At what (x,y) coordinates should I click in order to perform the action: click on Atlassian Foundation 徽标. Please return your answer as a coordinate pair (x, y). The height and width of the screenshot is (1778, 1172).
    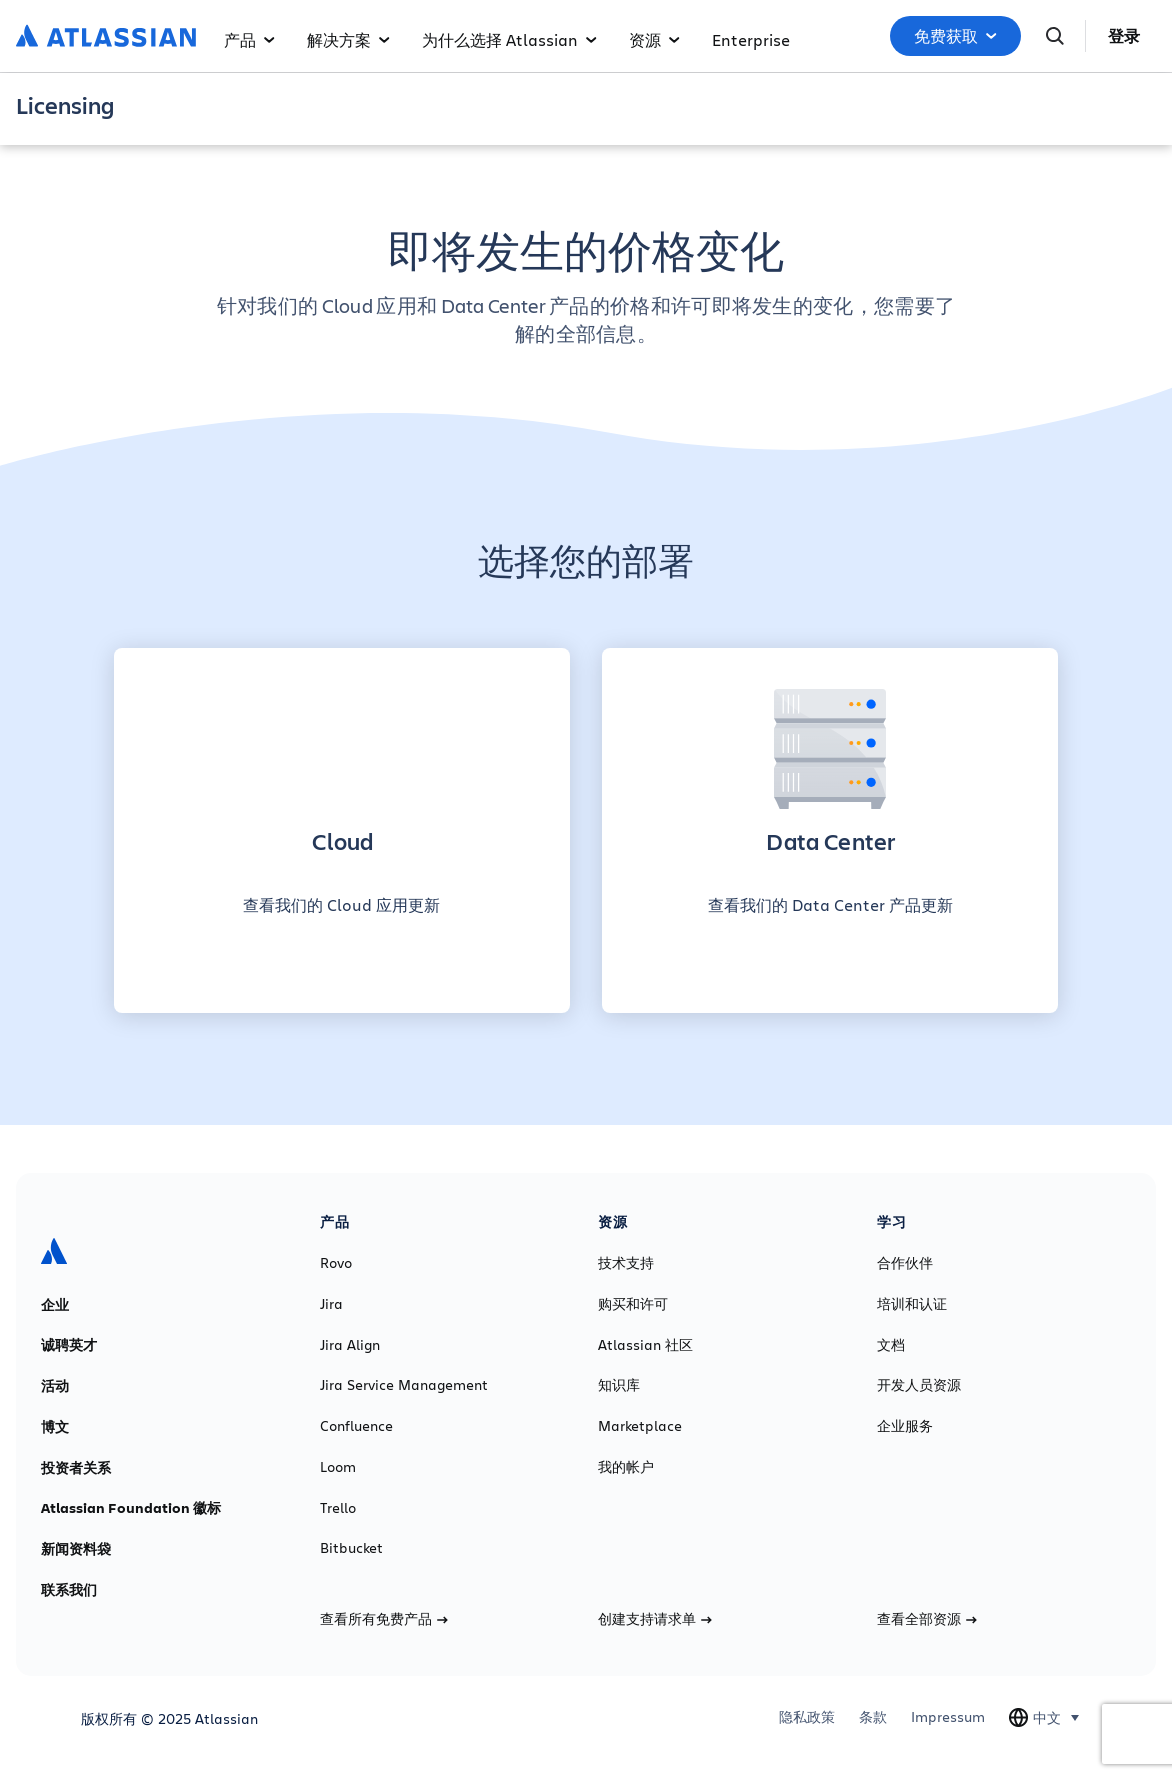
    Looking at the image, I should click on (131, 1508).